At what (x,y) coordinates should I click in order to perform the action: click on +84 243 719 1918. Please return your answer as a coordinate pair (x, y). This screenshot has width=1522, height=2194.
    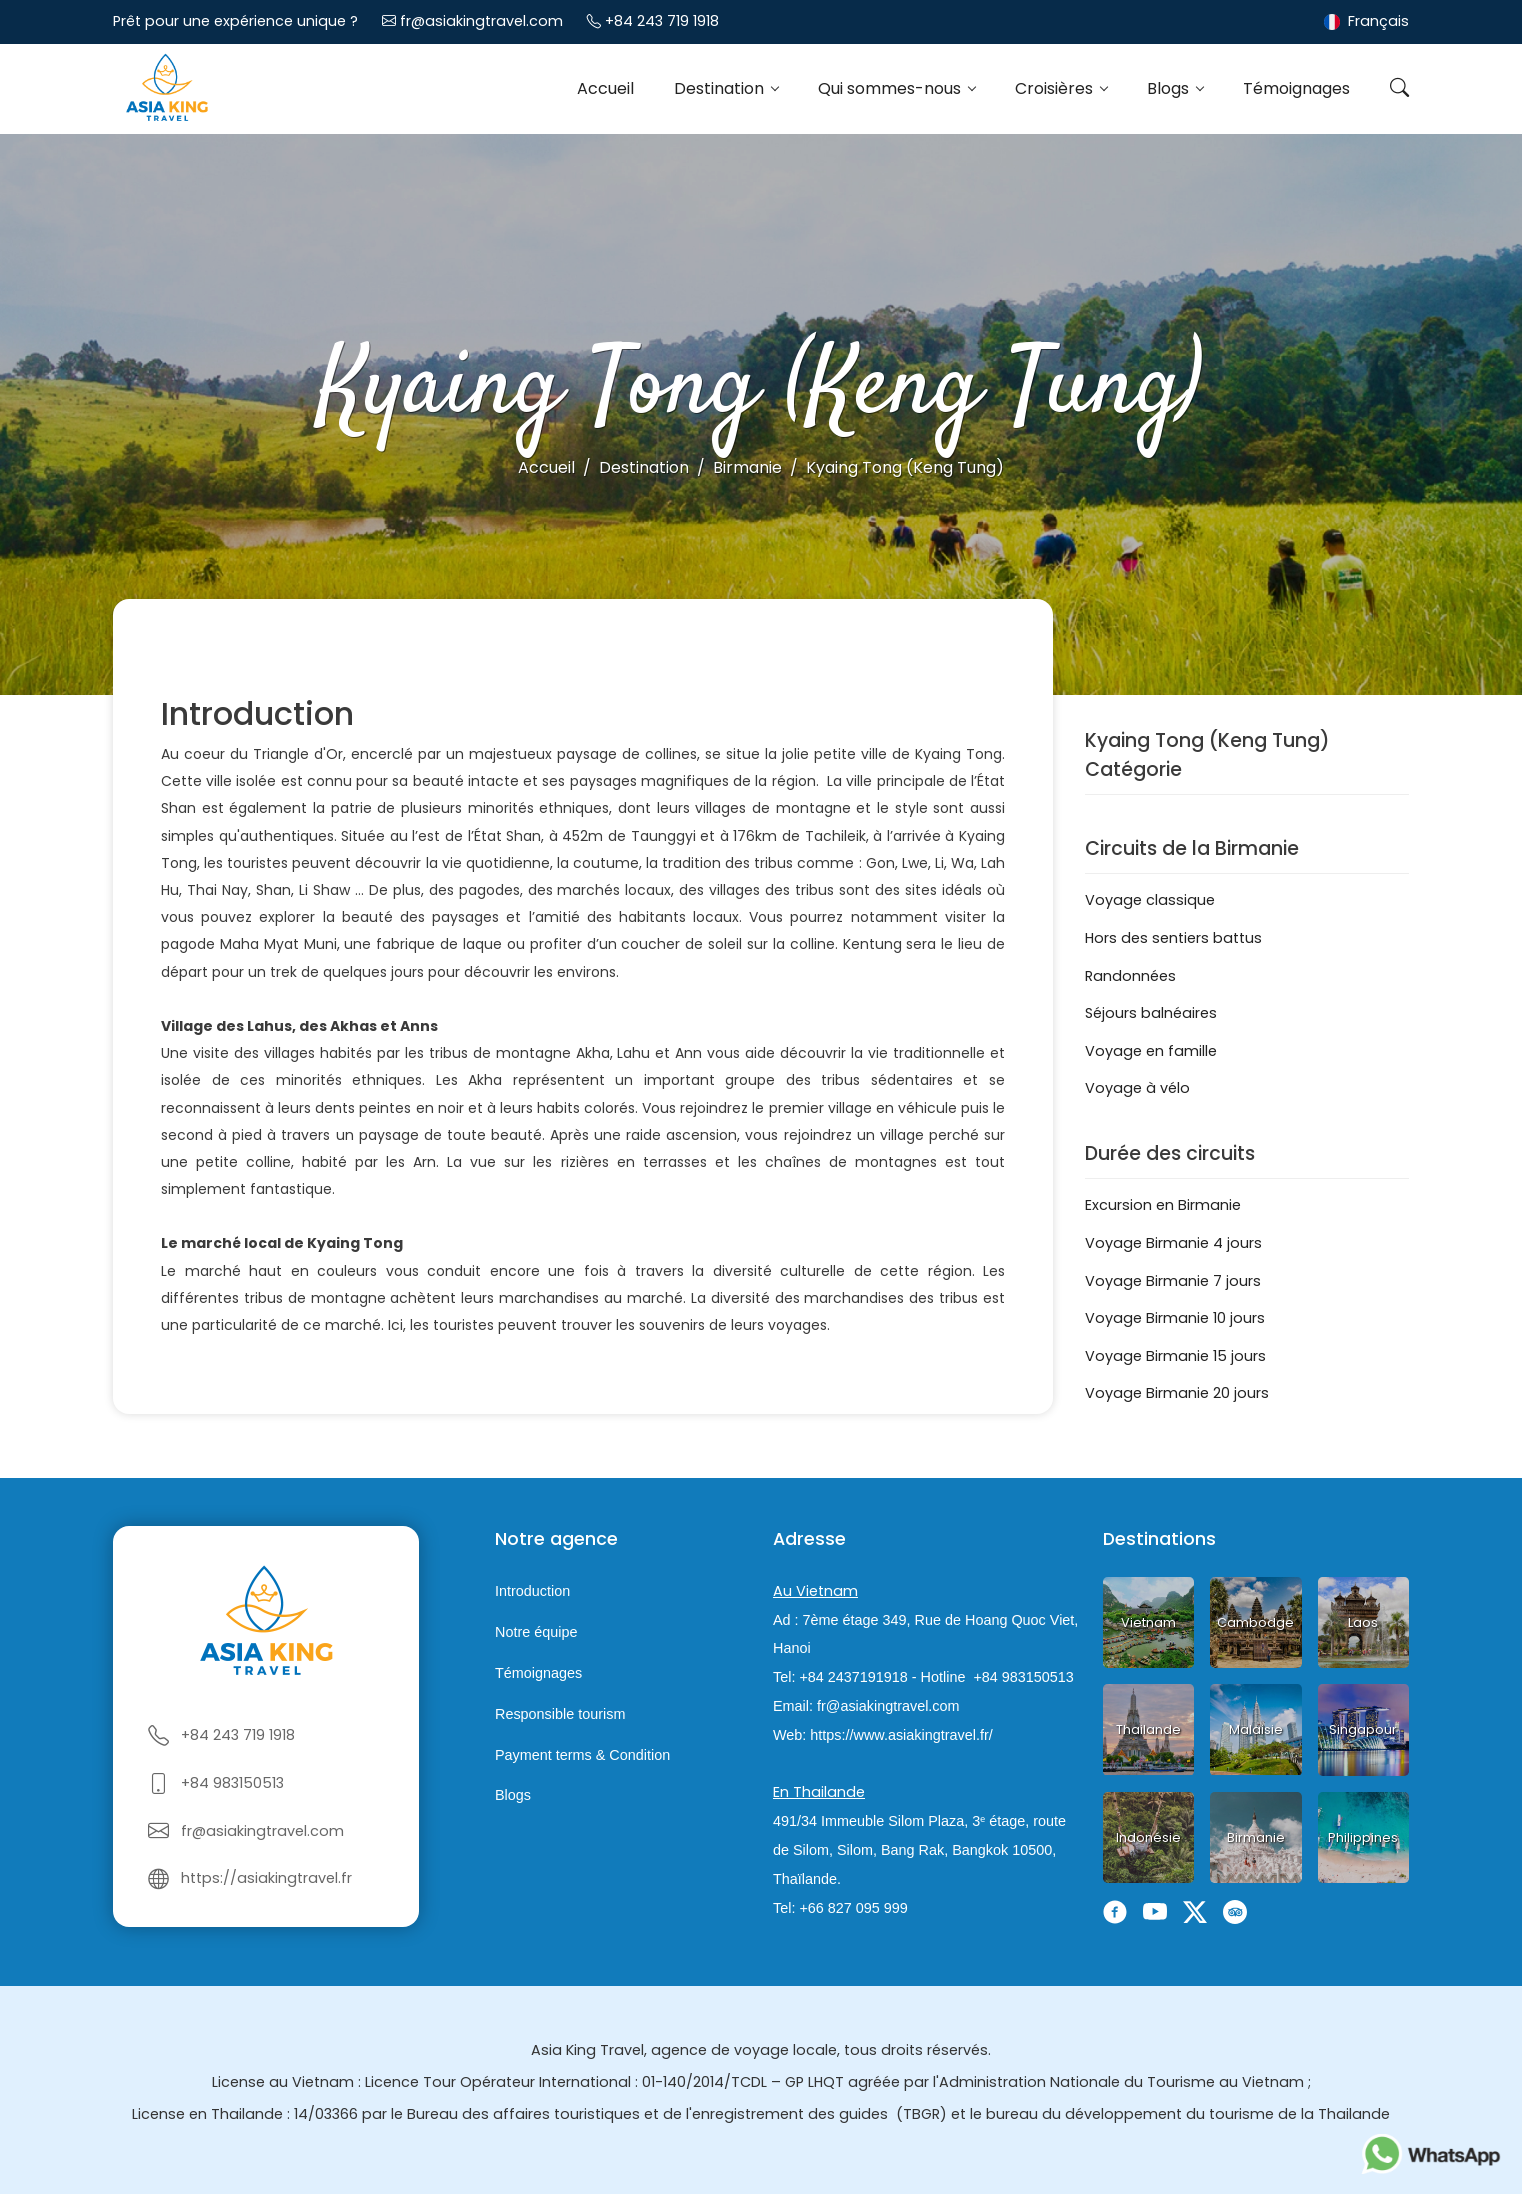
    Looking at the image, I should click on (662, 21).